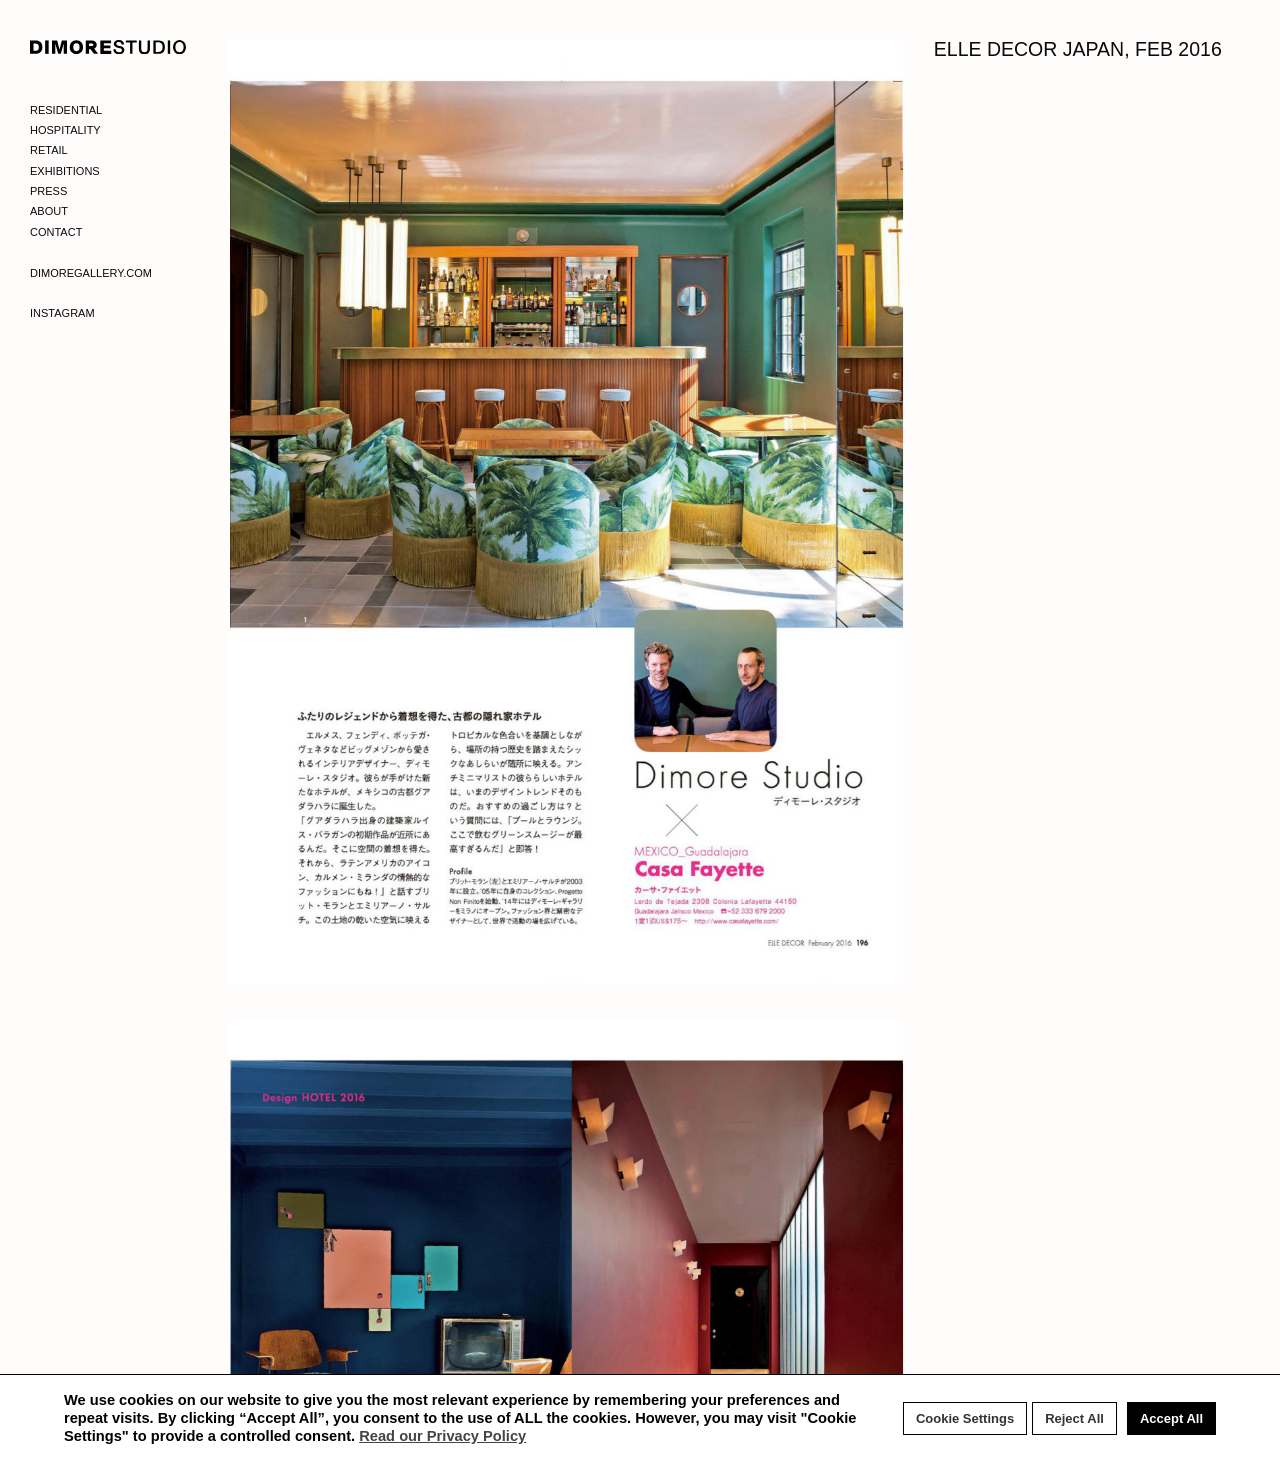 This screenshot has width=1280, height=1461. Describe the element at coordinates (1074, 1418) in the screenshot. I see `Reject All [button]` at that location.